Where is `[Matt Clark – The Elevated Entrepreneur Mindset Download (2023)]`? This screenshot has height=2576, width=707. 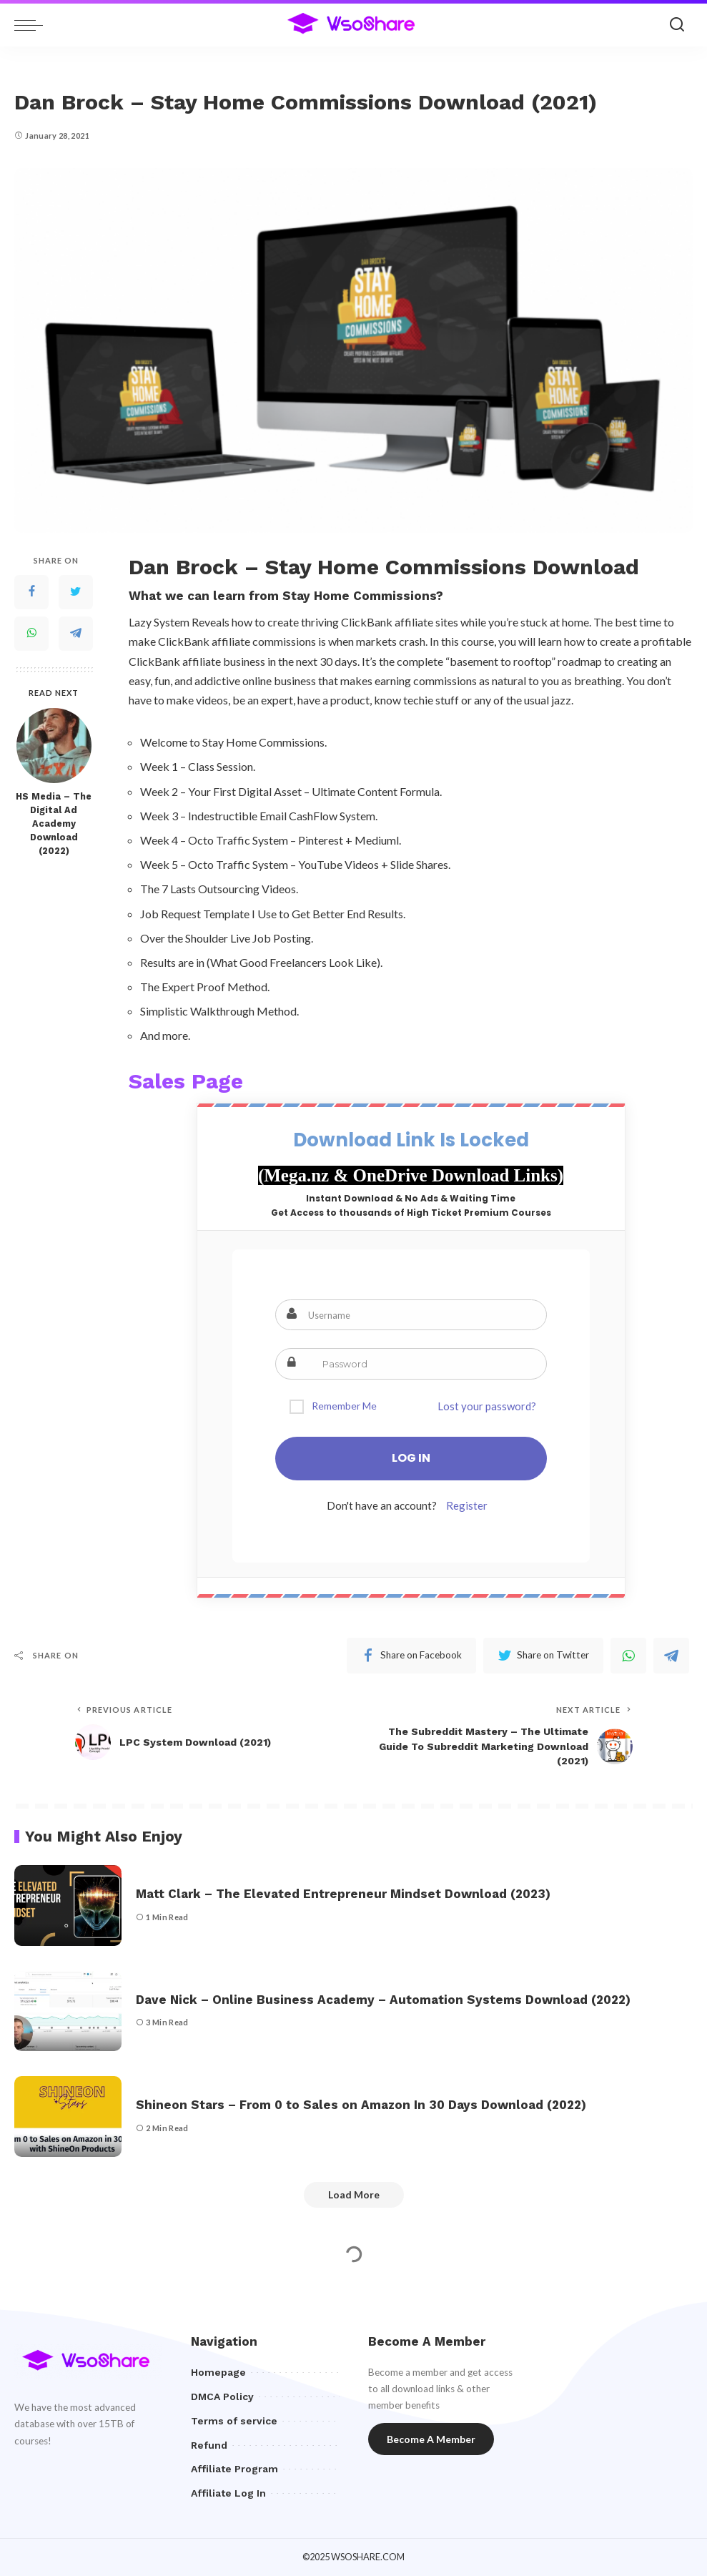 [Matt Clark – The Elevated Entrepreneur Mindset Download (2023)] is located at coordinates (68, 1905).